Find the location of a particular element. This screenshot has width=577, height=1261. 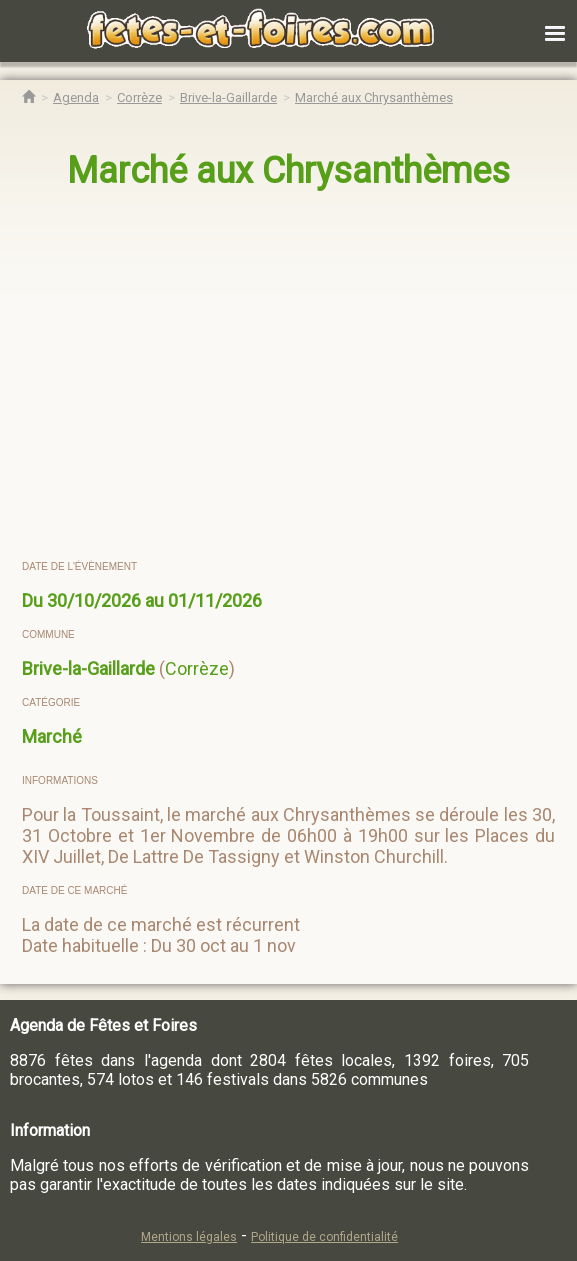

[Agenda Fêtes & Foires Corrèze] is located at coordinates (139, 97).